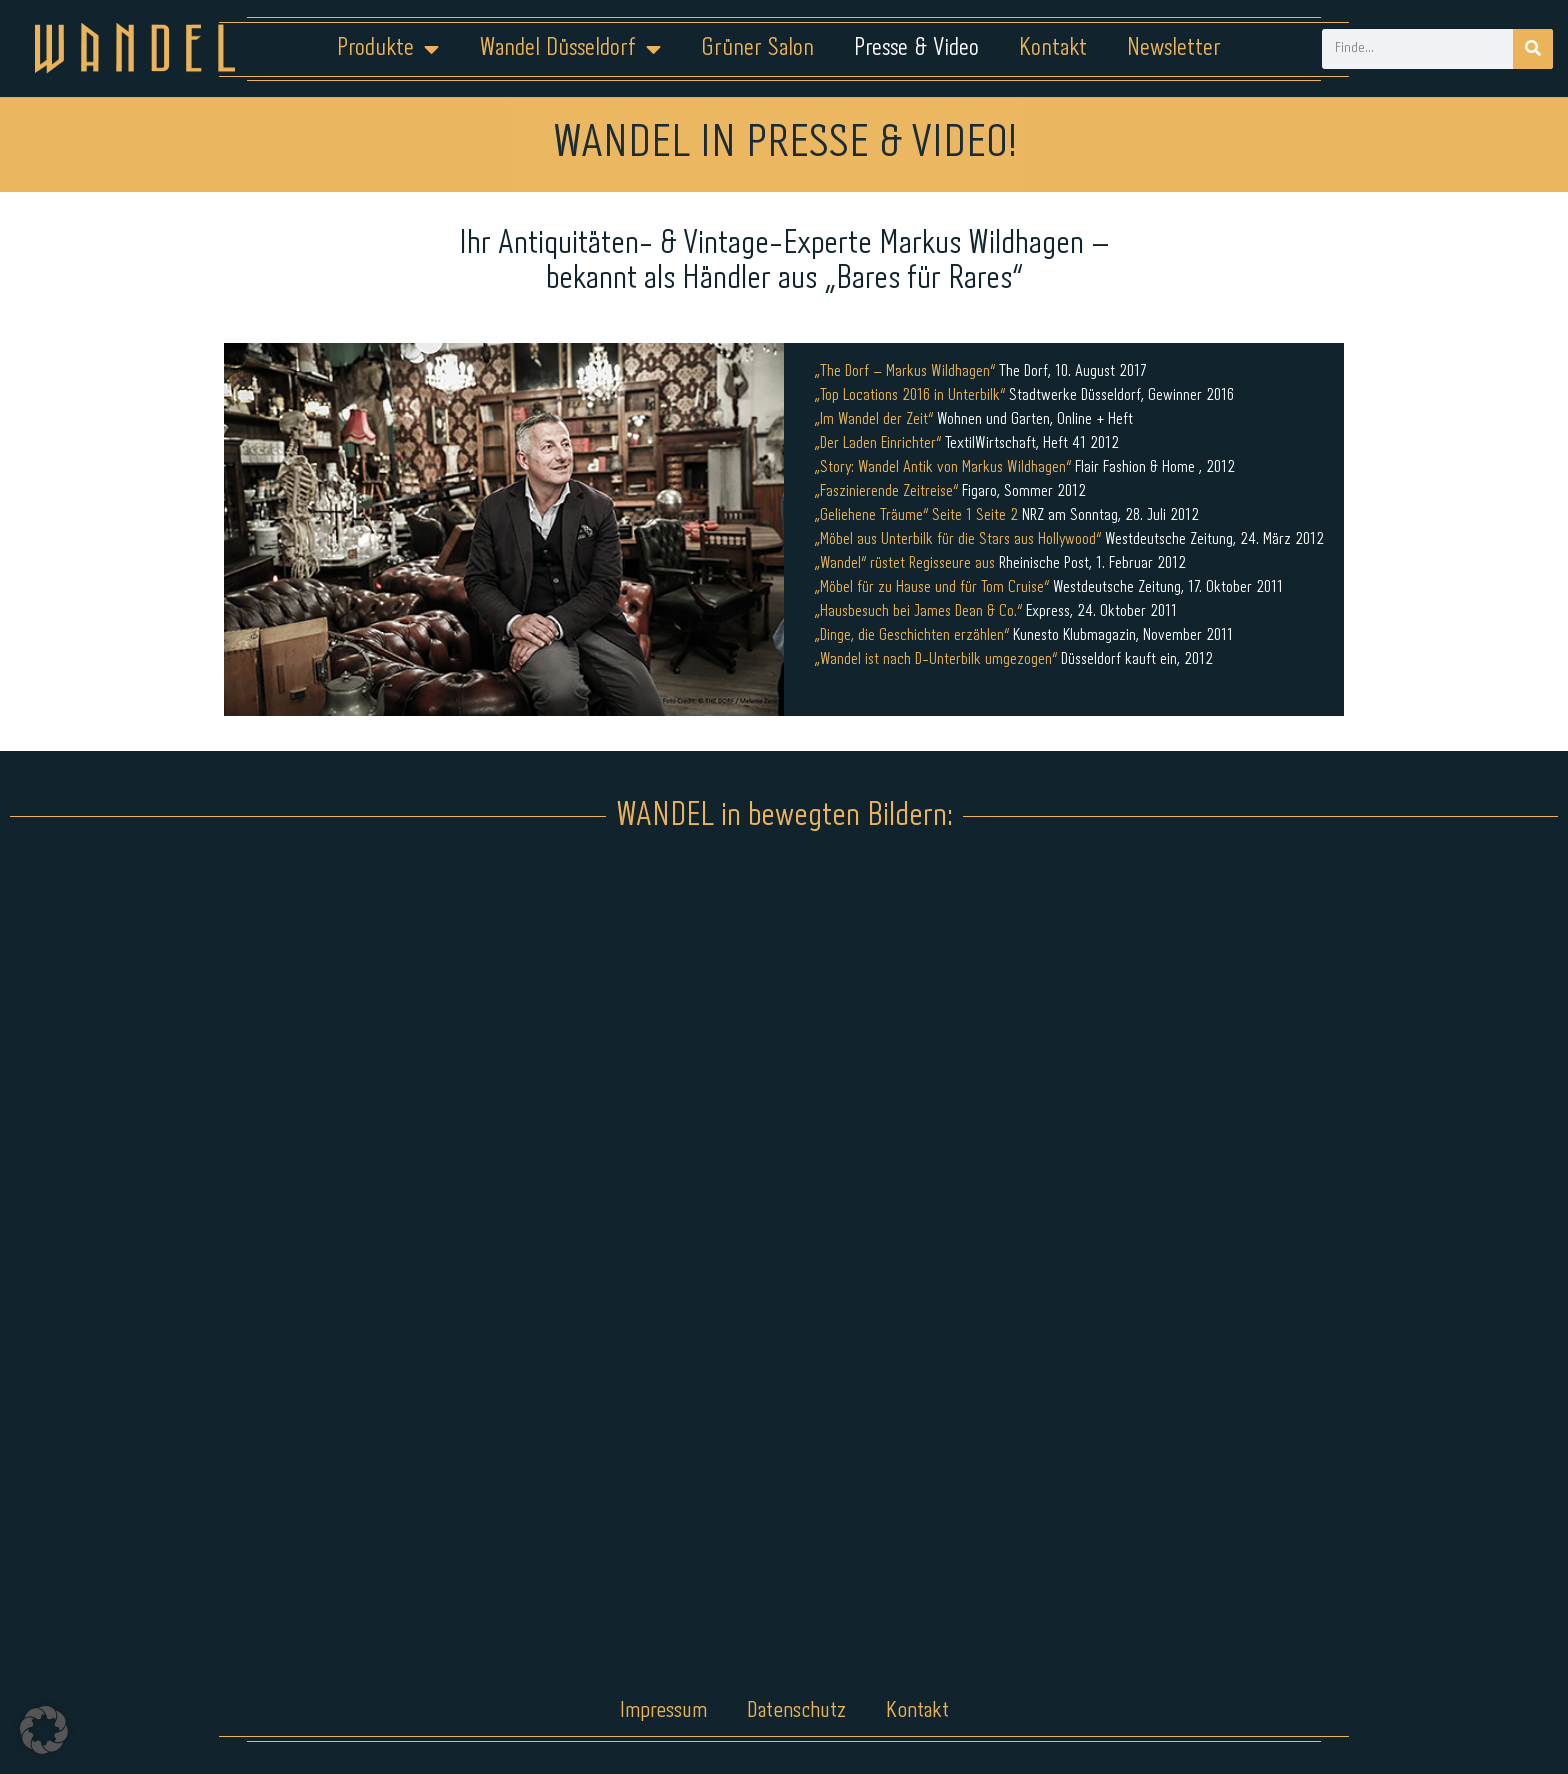  What do you see at coordinates (1533, 49) in the screenshot?
I see `[Suche]` at bounding box center [1533, 49].